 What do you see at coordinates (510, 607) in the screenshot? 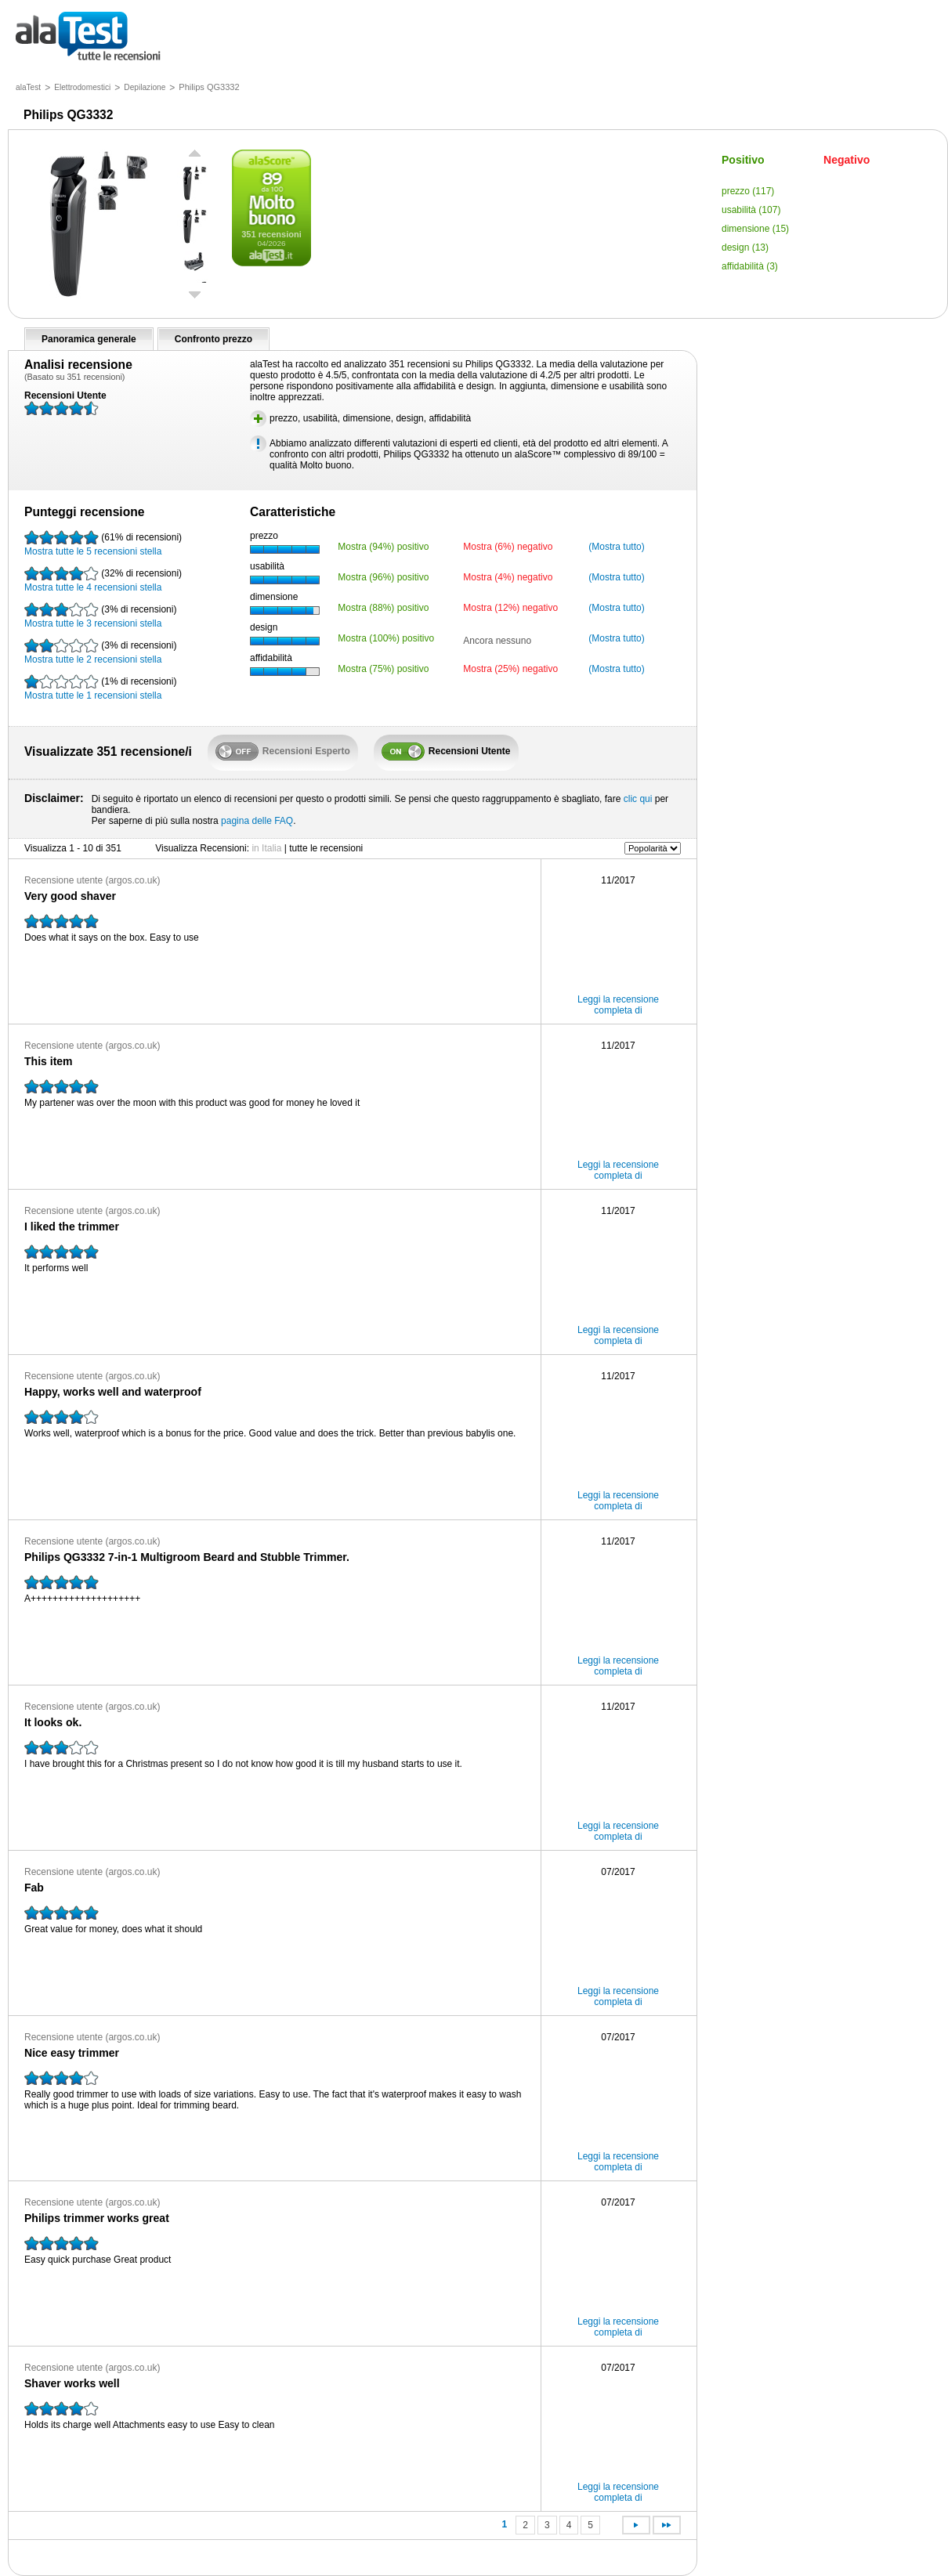
I see `Mostra (12%) negativo` at bounding box center [510, 607].